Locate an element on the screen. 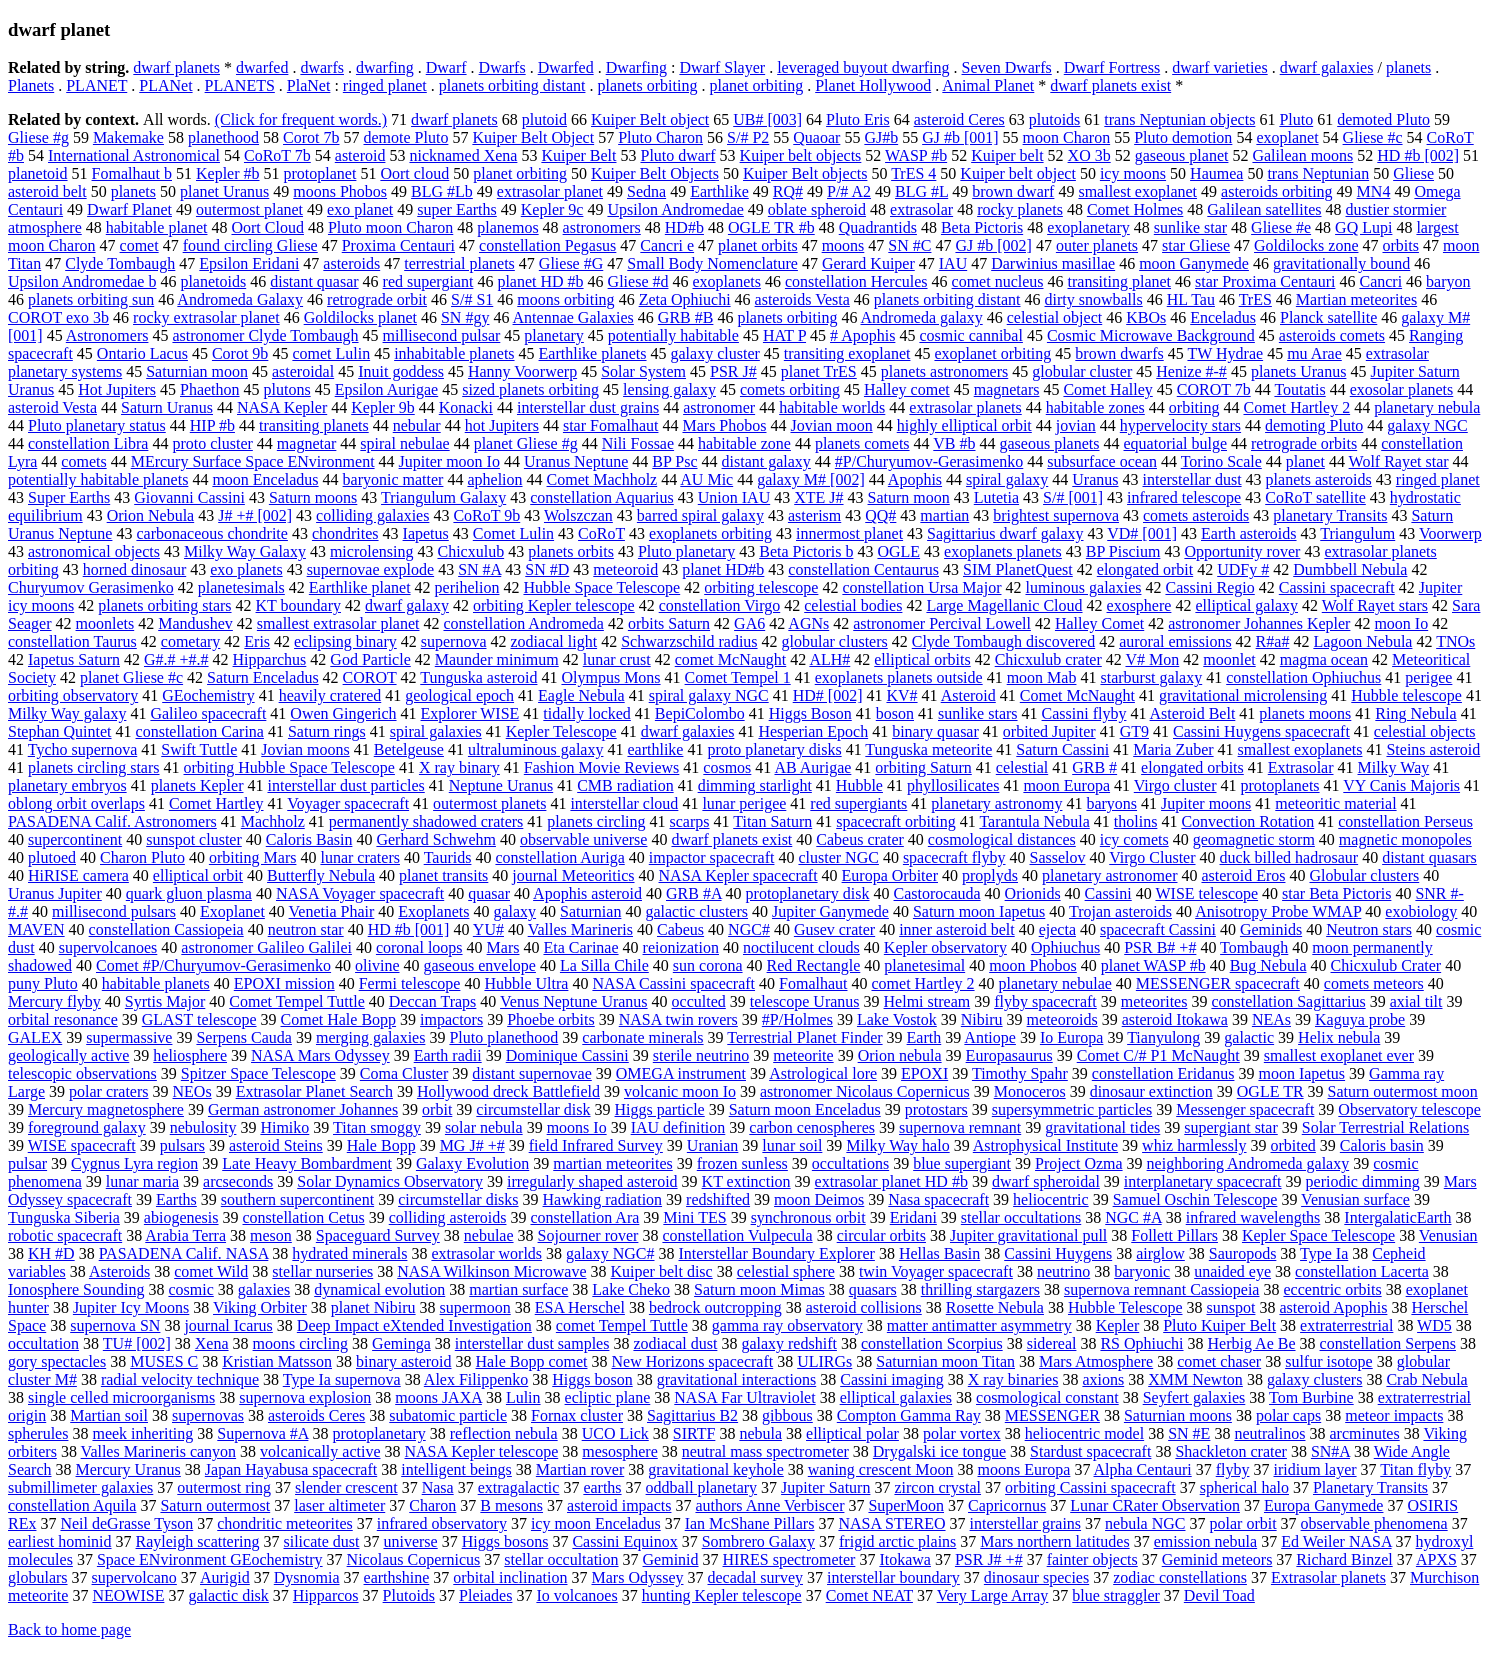 This screenshot has height=1655, width=1490. planets orbiting stars is located at coordinates (164, 605).